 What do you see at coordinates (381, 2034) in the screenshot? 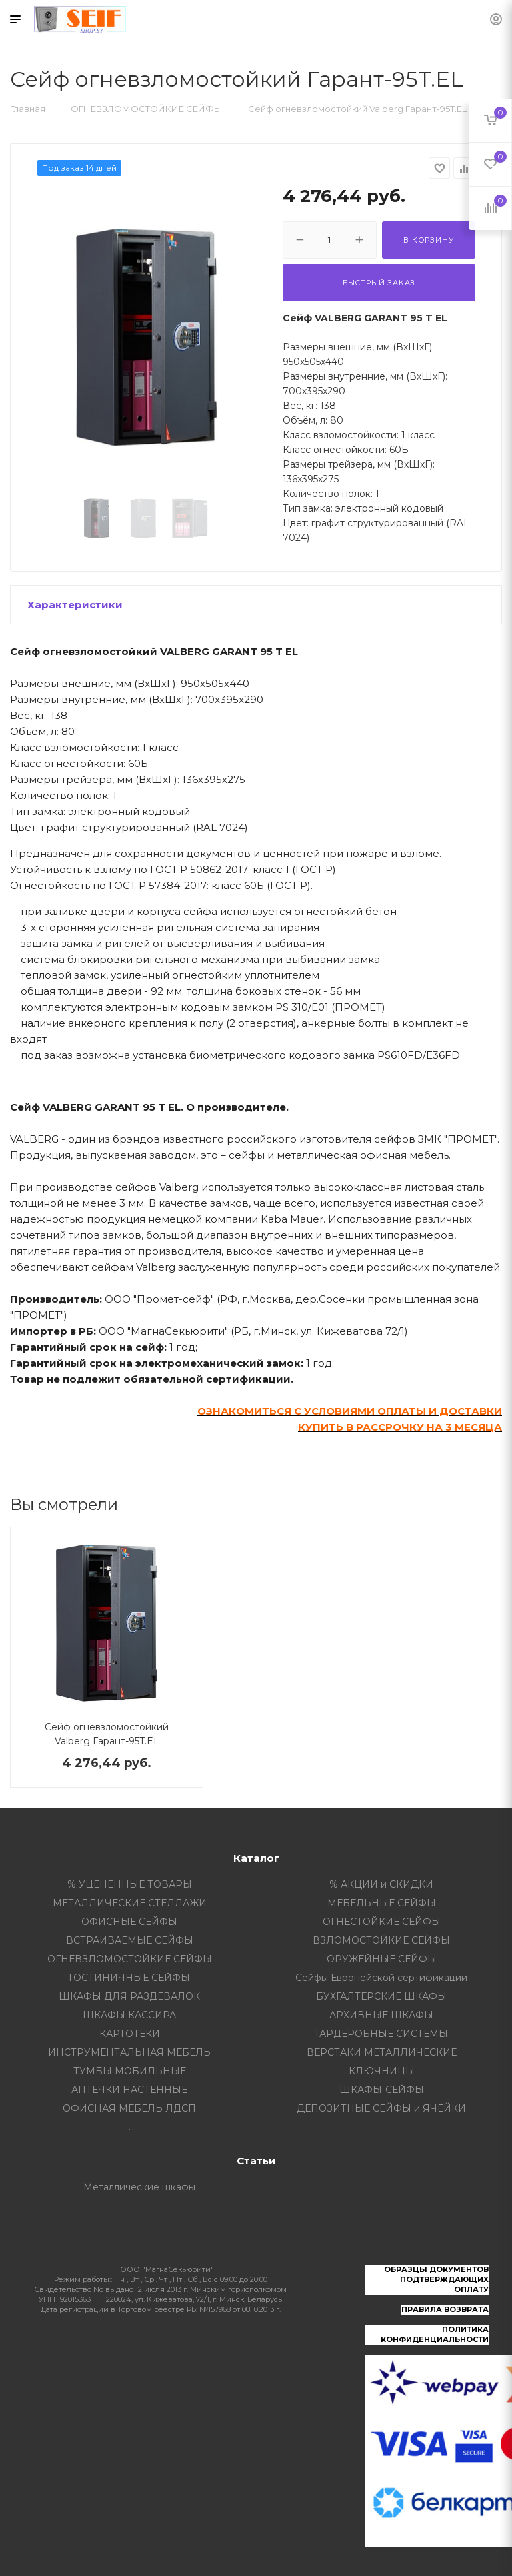
I see `ГАРДЕРОБНЫЕ СИСТЕМЫ` at bounding box center [381, 2034].